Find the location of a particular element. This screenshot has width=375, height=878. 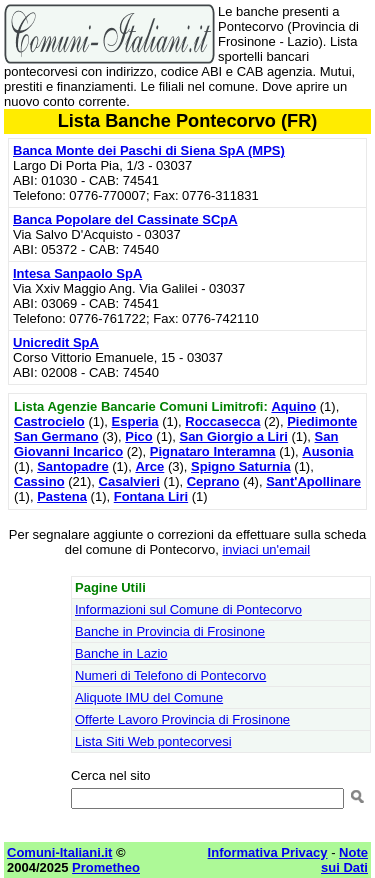

Spigno Saturnia is located at coordinates (241, 466).